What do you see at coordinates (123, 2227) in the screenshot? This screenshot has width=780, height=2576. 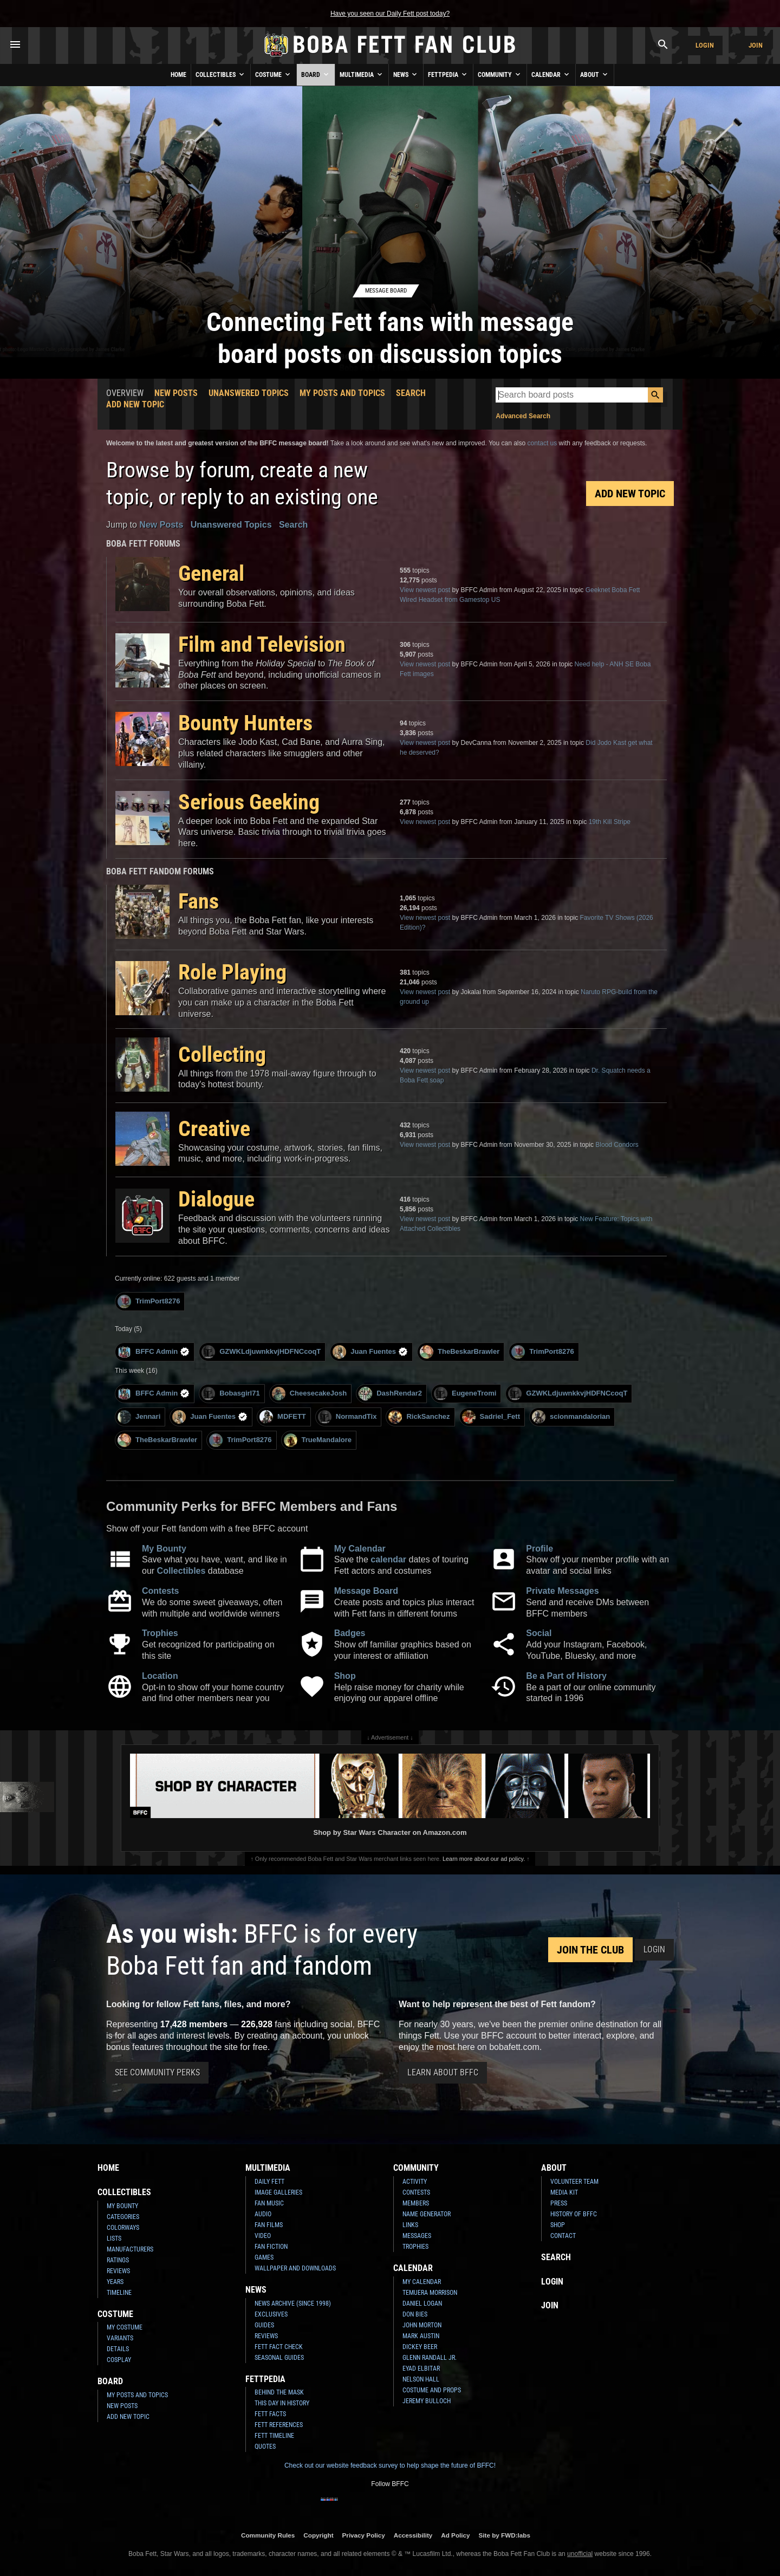 I see `Colorways` at bounding box center [123, 2227].